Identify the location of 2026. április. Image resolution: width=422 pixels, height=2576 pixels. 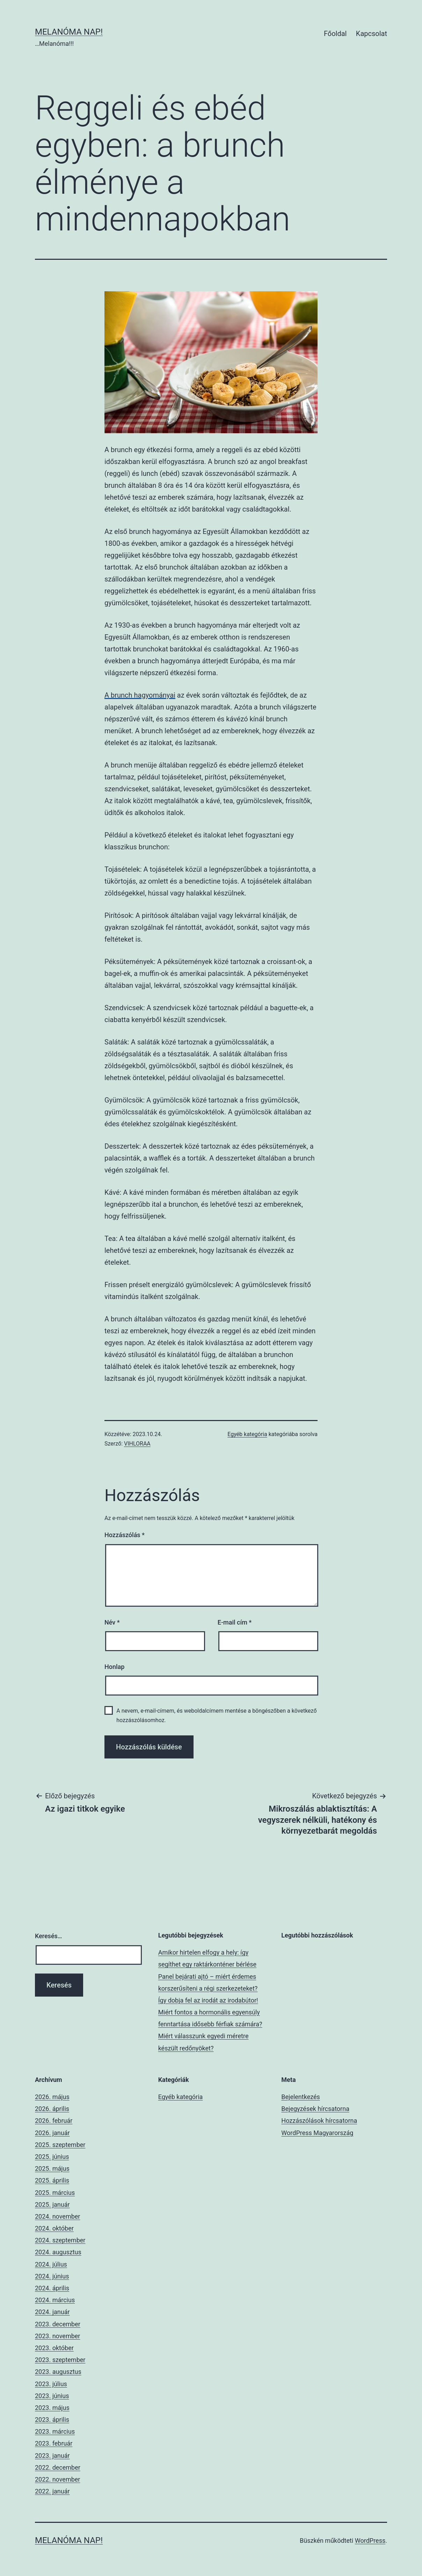
(52, 2108).